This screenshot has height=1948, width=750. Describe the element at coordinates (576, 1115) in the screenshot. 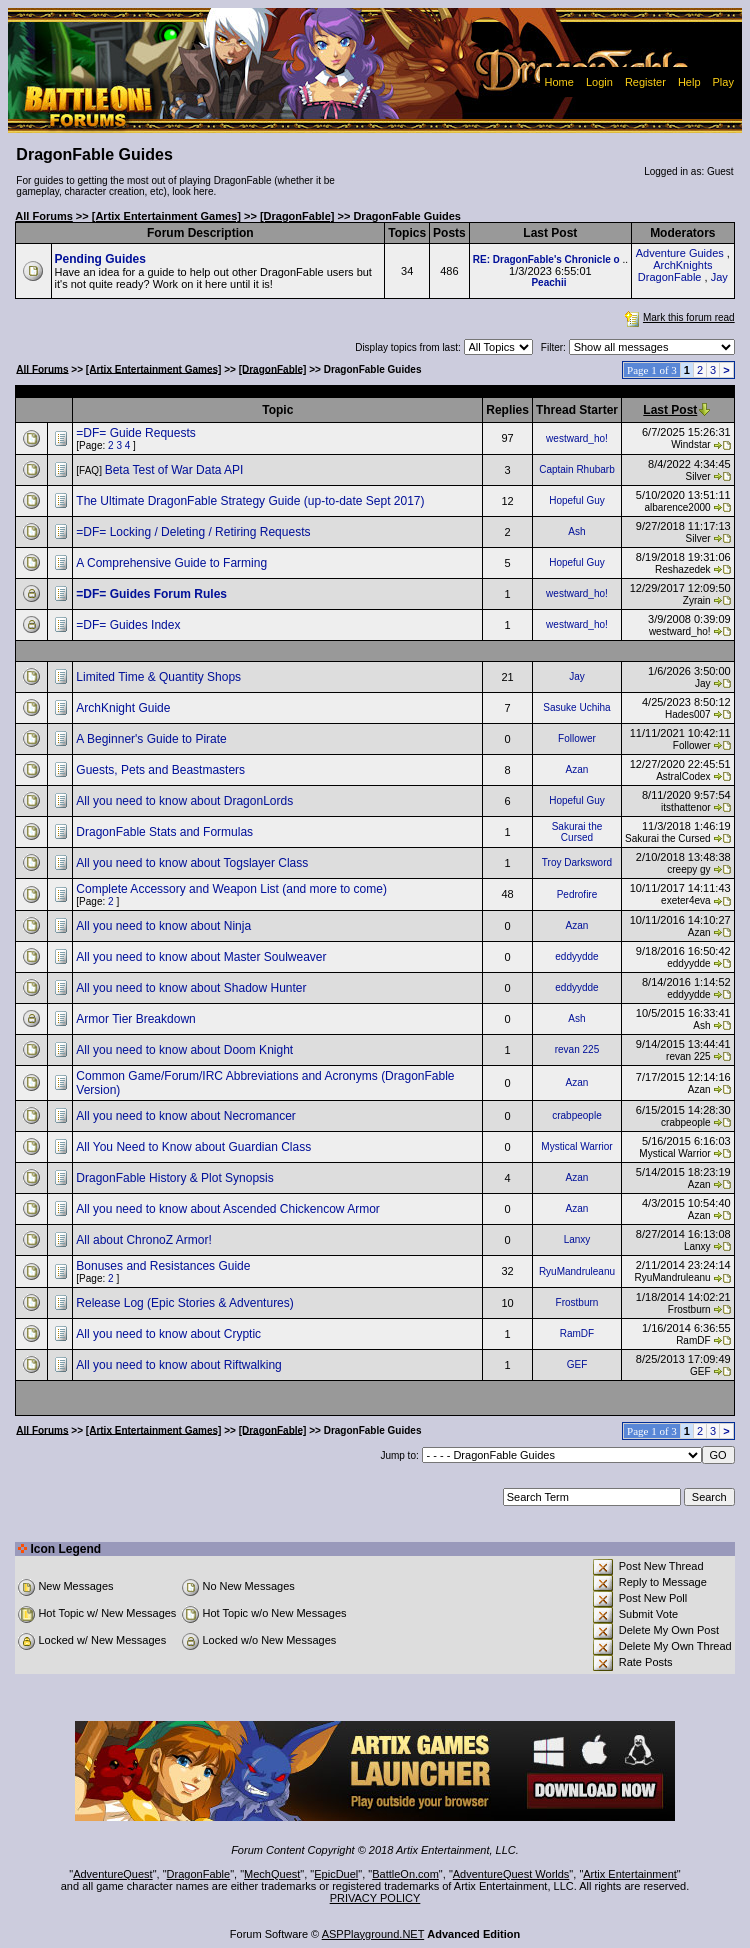

I see `crabpeople` at that location.